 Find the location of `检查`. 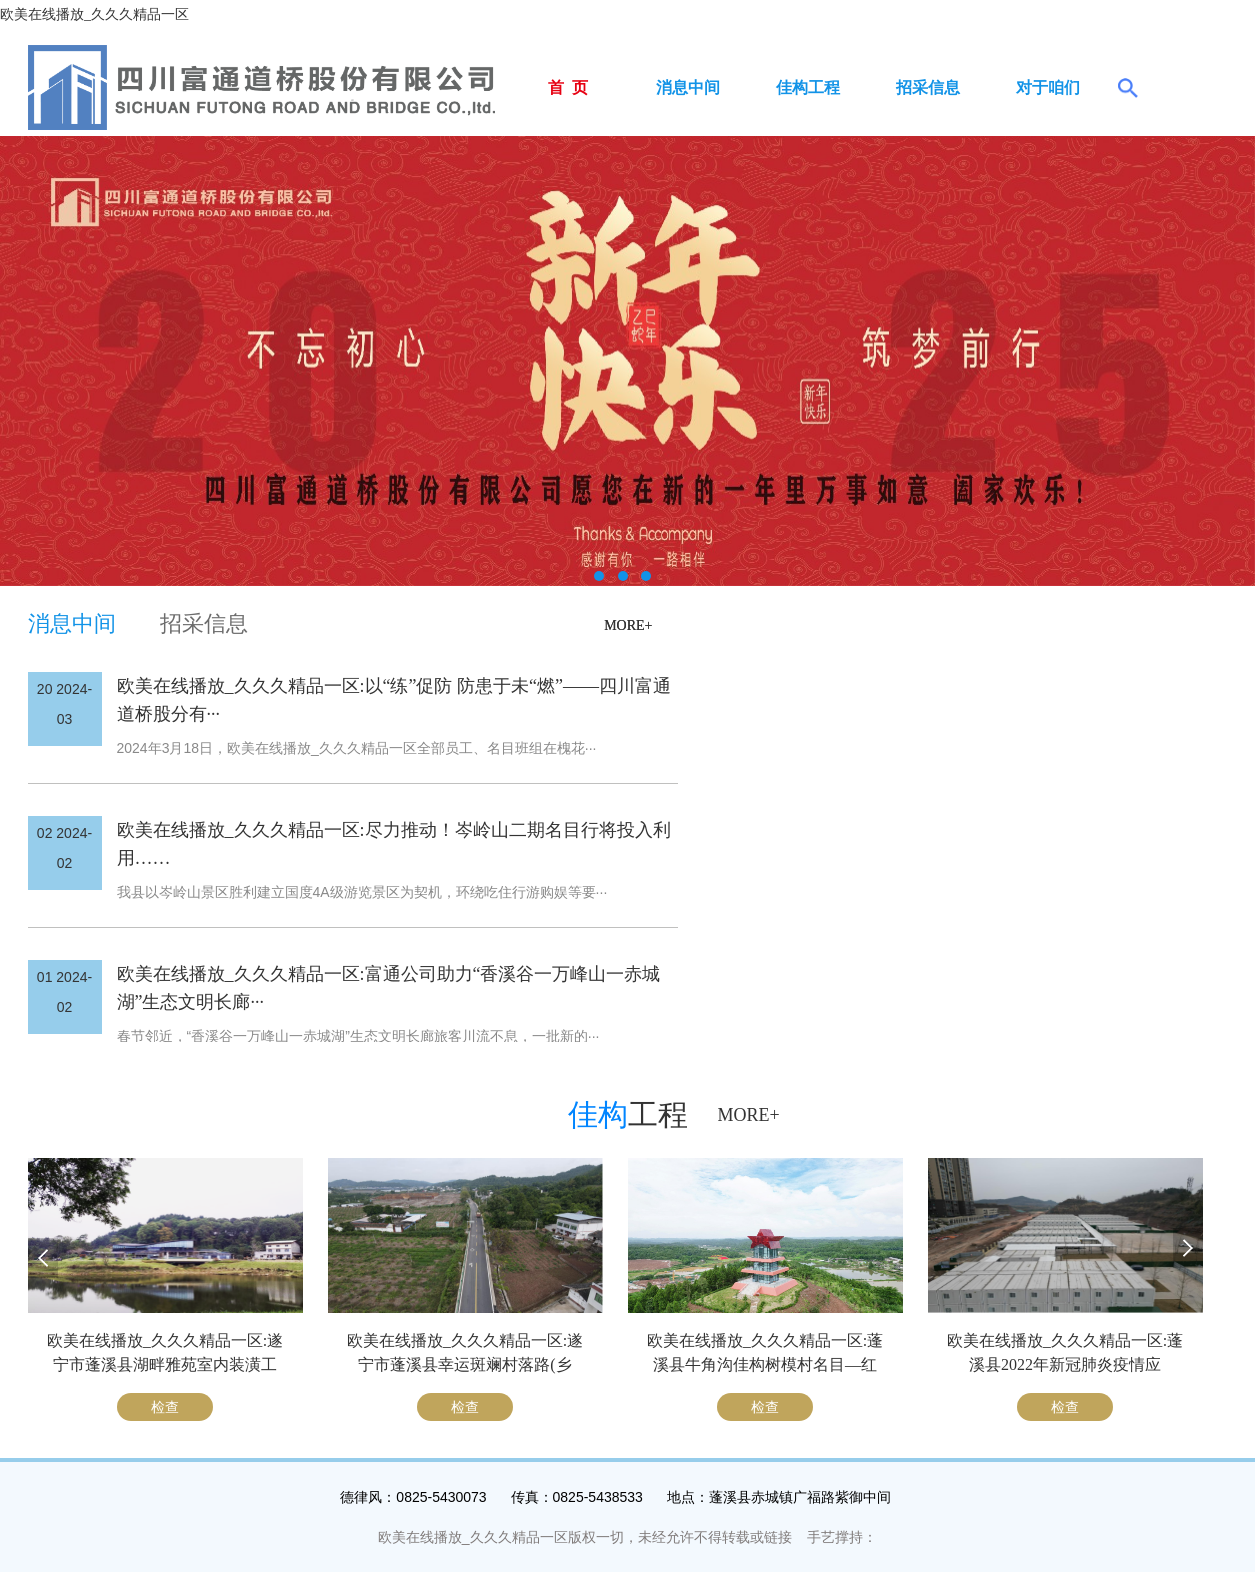

检查 is located at coordinates (165, 1407).